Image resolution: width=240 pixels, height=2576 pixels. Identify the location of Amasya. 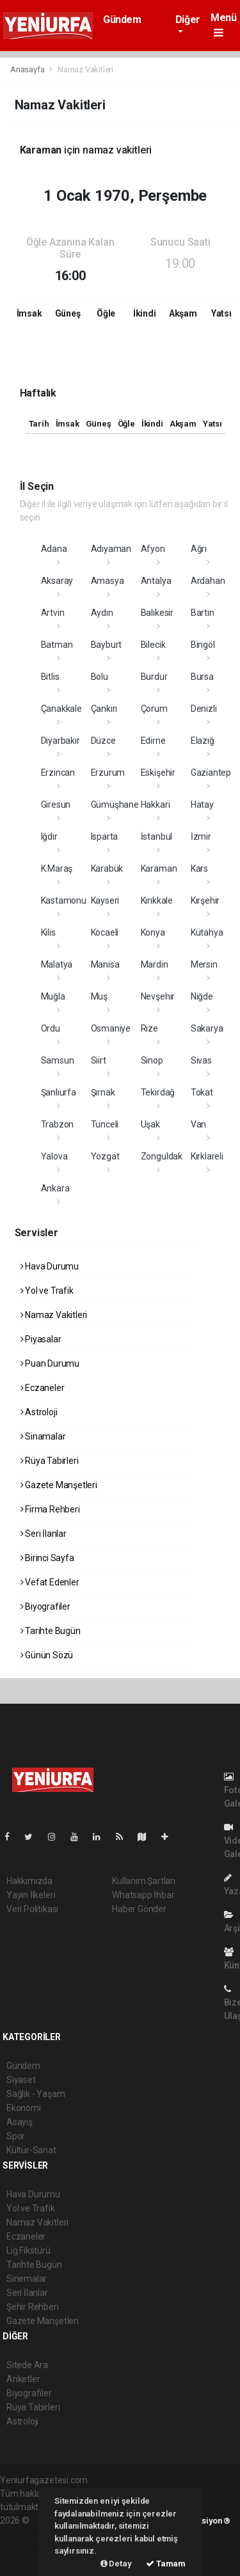
(107, 581).